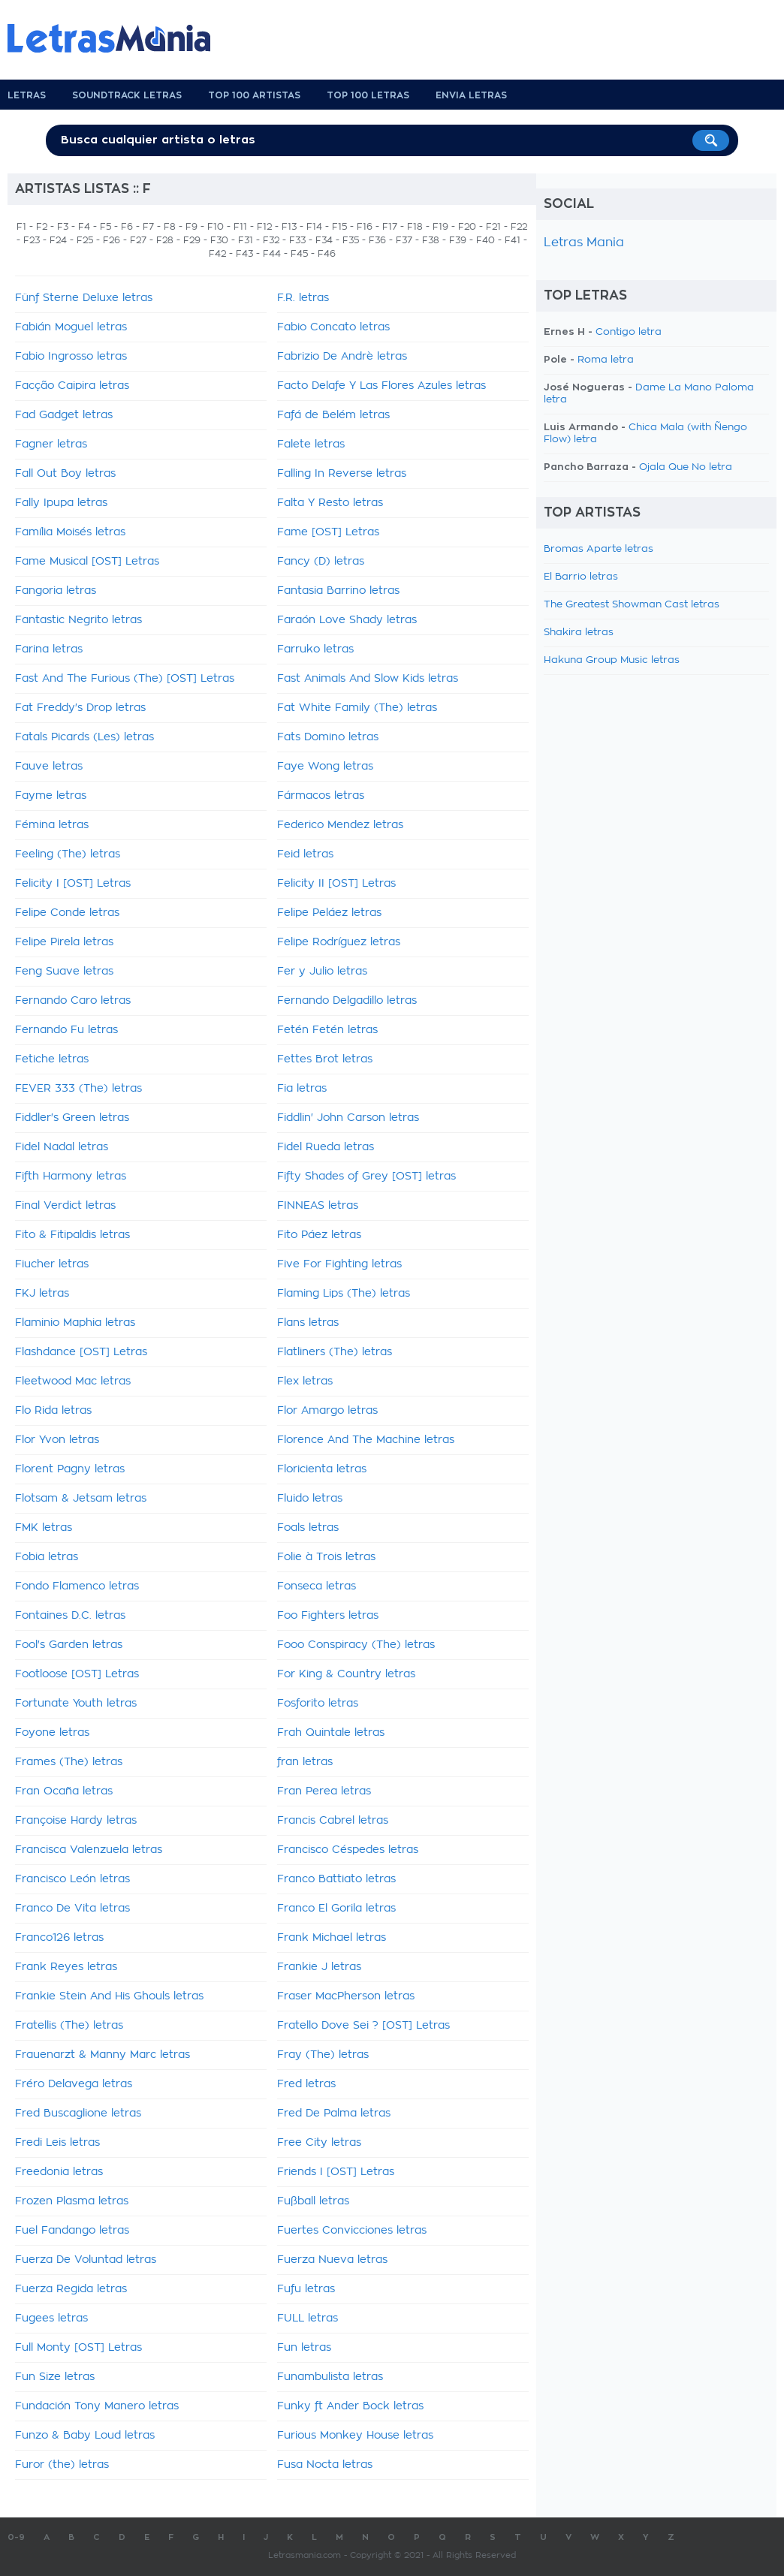 Image resolution: width=784 pixels, height=2576 pixels. I want to click on Fabio Ingrosso letras, so click(71, 356).